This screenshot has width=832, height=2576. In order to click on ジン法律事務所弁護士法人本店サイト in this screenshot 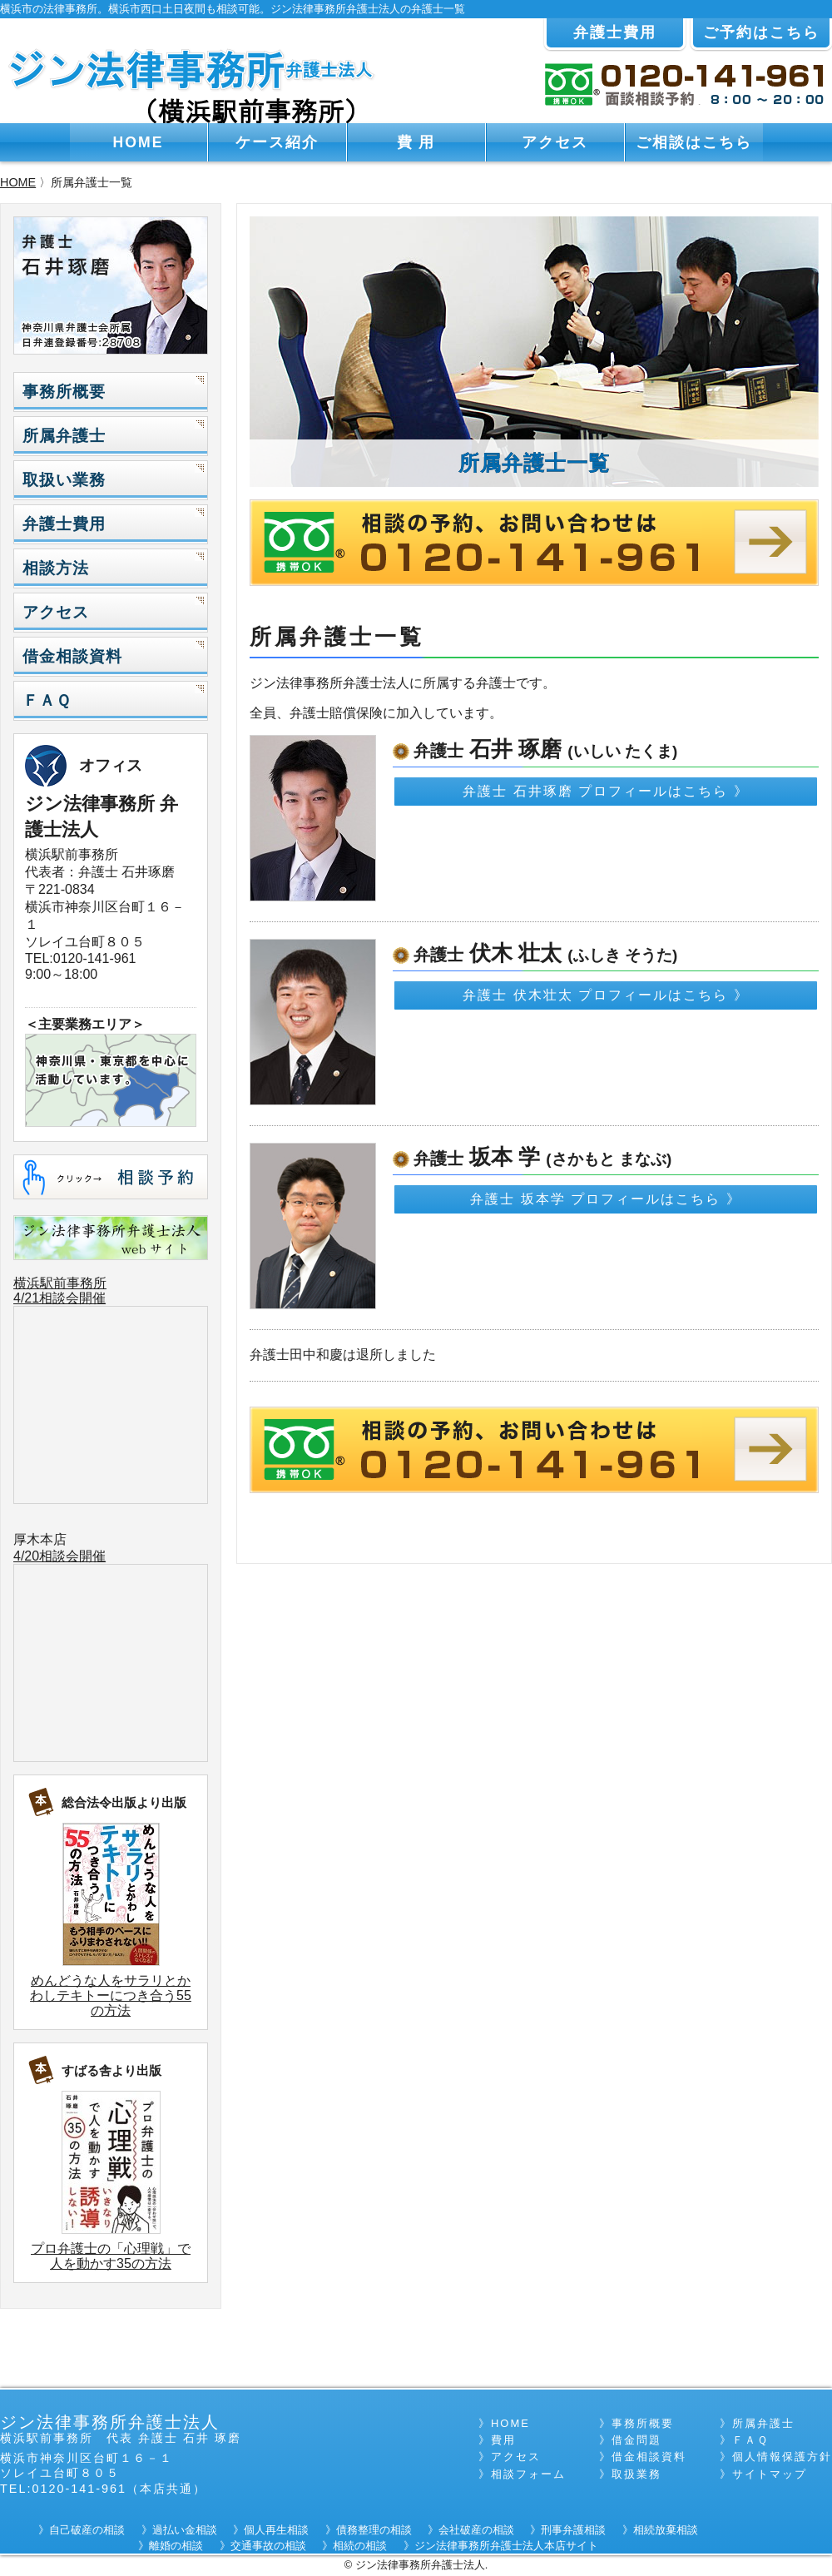, I will do `click(506, 2545)`.